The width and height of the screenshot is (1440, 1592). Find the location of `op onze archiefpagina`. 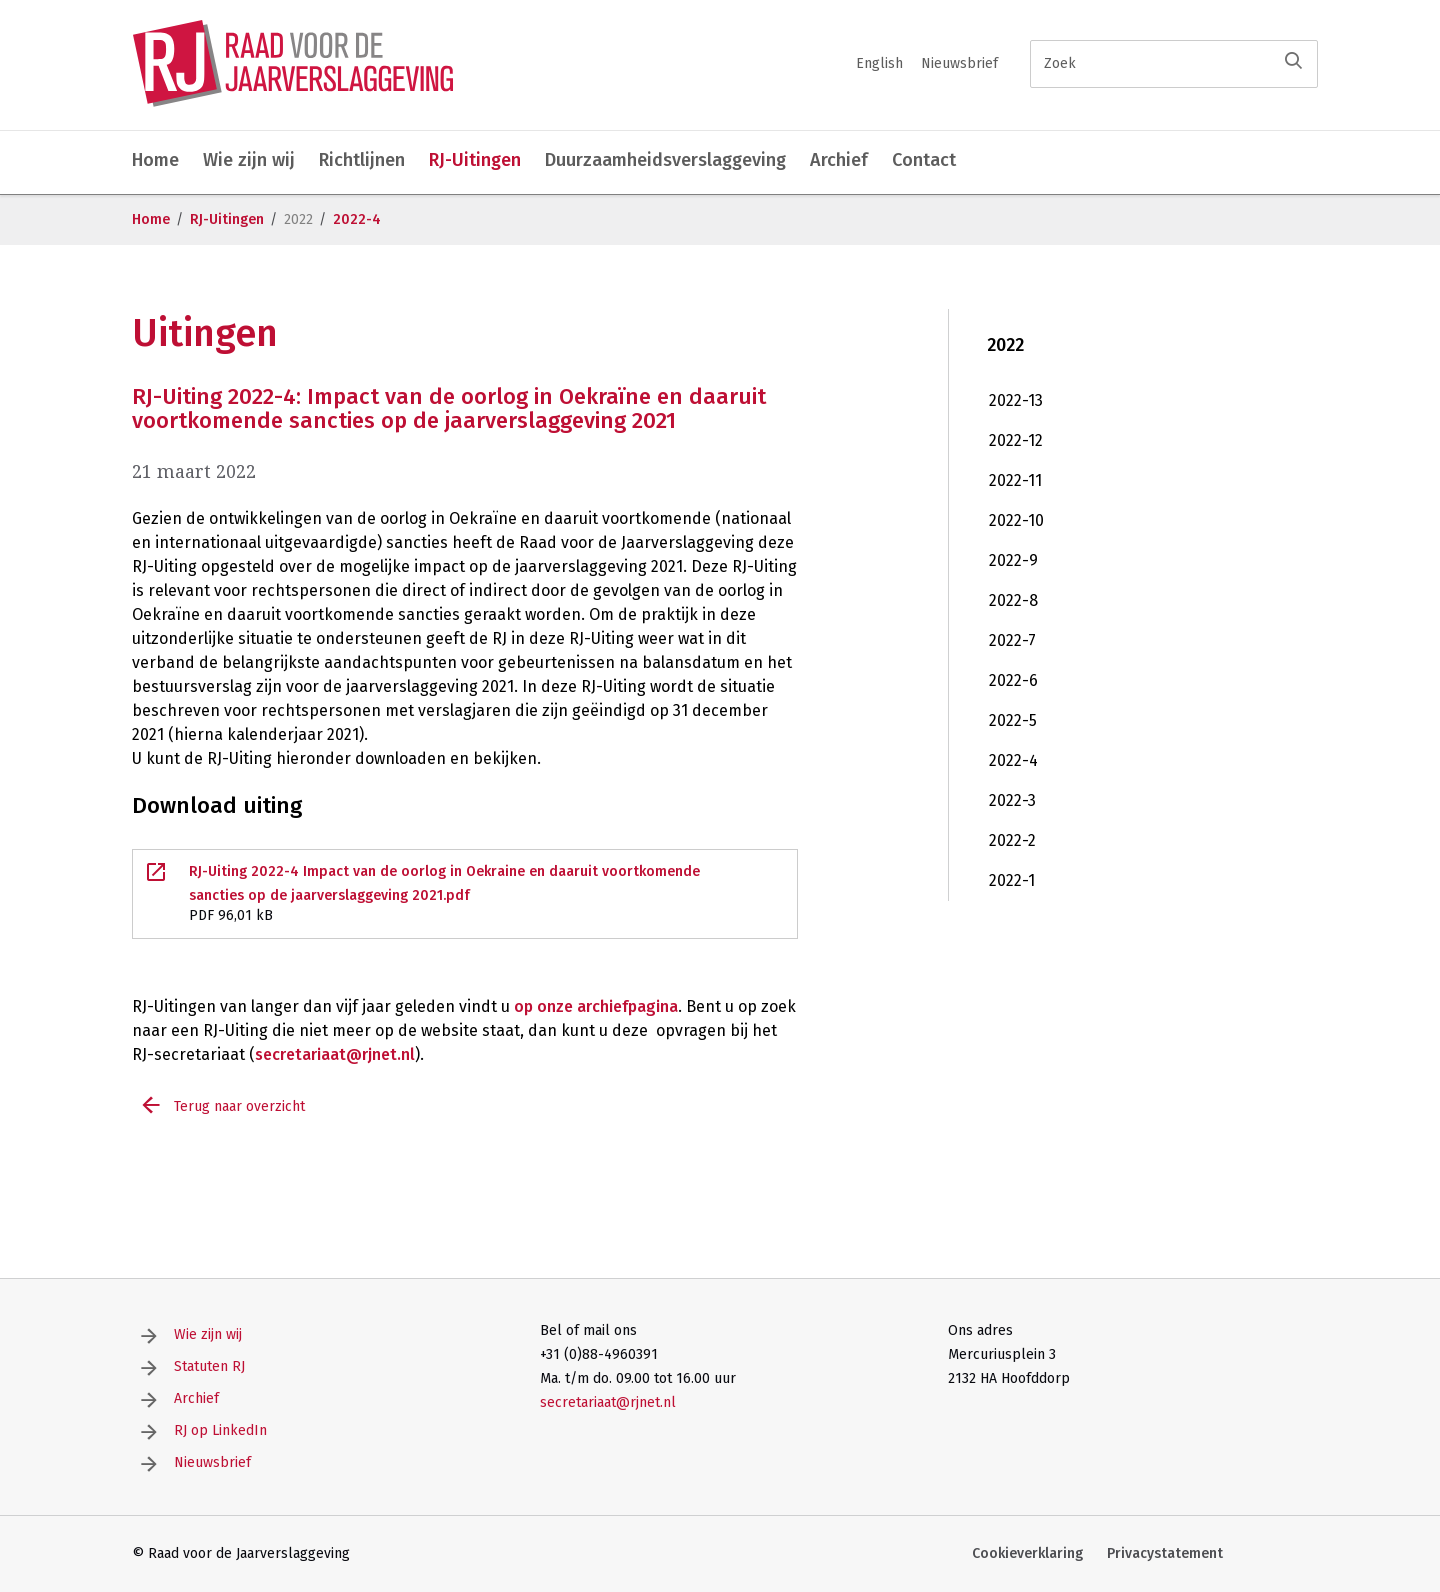

op onze archiefpagina is located at coordinates (596, 1006).